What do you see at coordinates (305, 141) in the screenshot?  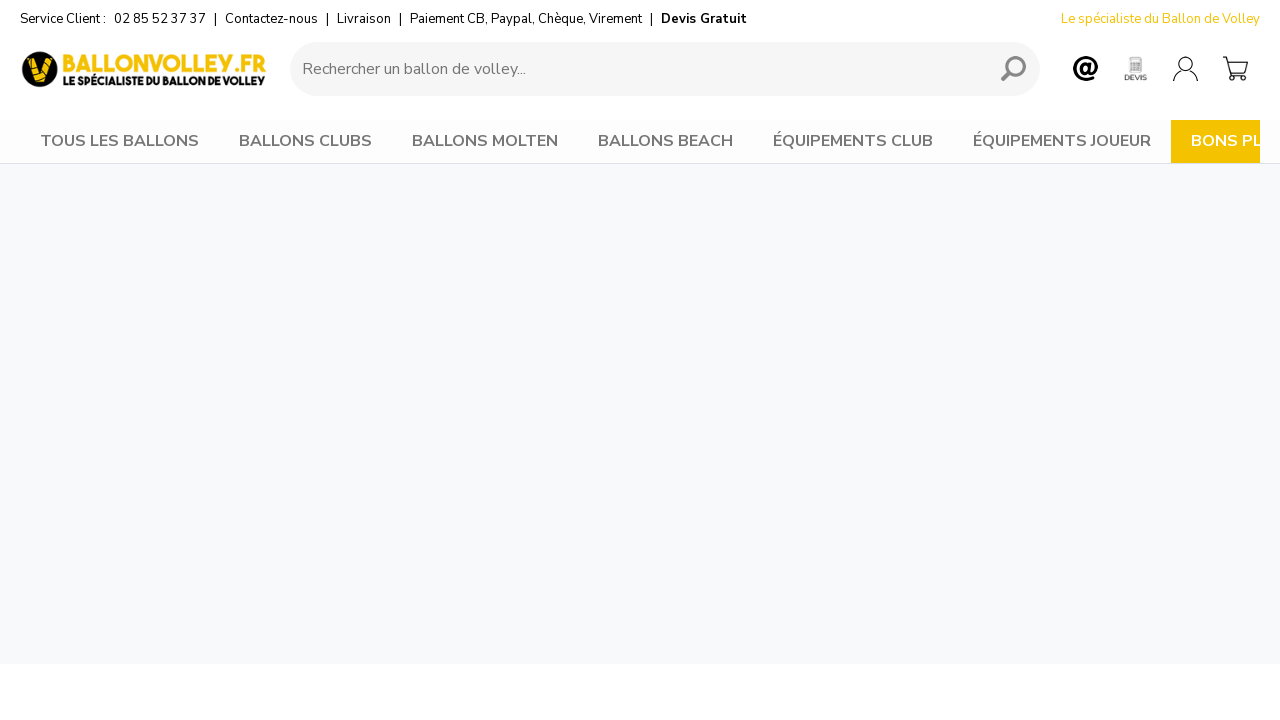 I see `BALLONS CLUBS` at bounding box center [305, 141].